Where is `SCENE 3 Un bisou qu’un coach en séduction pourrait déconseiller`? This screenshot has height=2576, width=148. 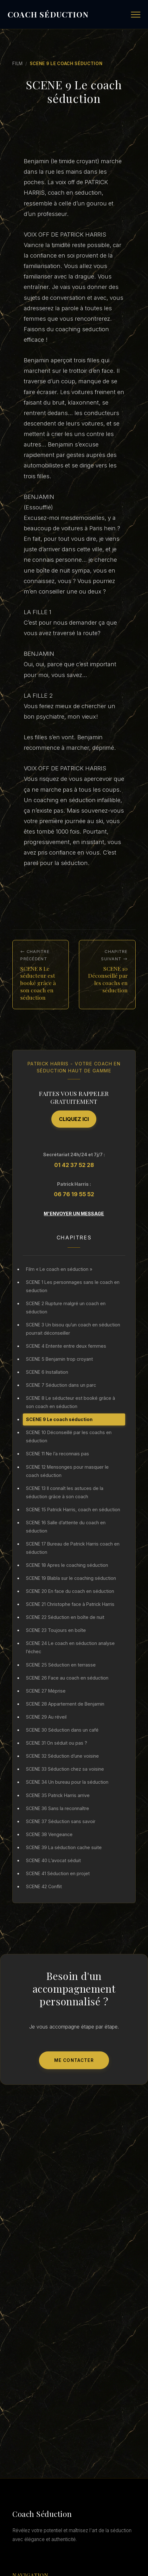 SCENE 3 Un bisou qu’un coach en séduction pourrait déconseiller is located at coordinates (73, 1329).